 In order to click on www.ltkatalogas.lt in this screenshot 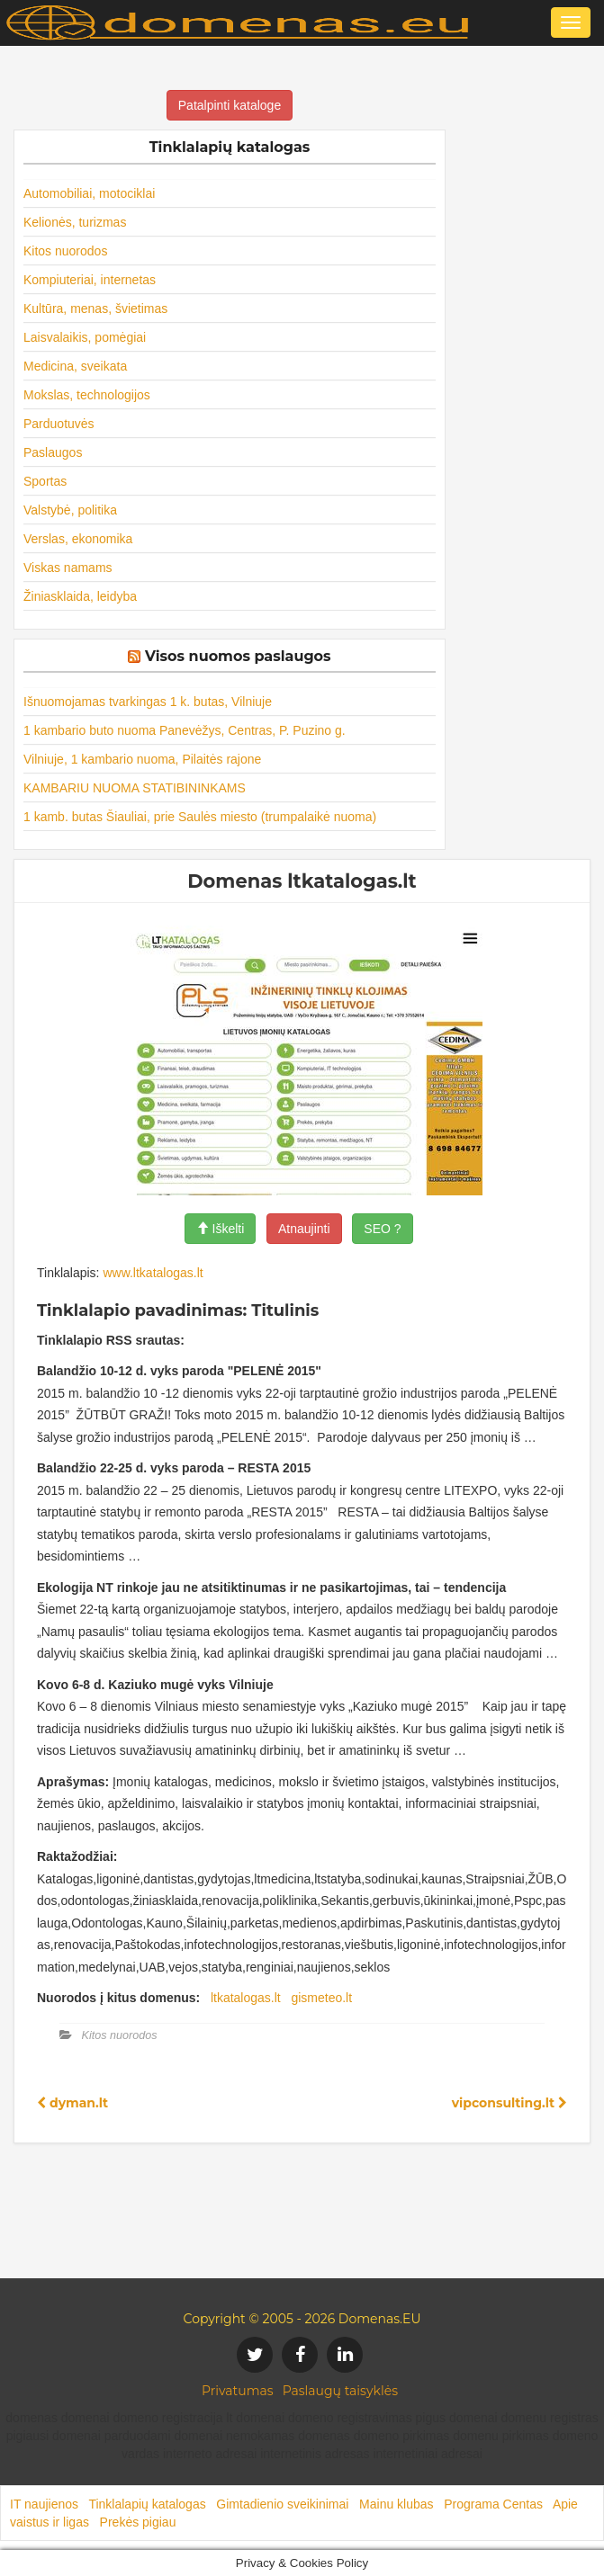, I will do `click(153, 1273)`.